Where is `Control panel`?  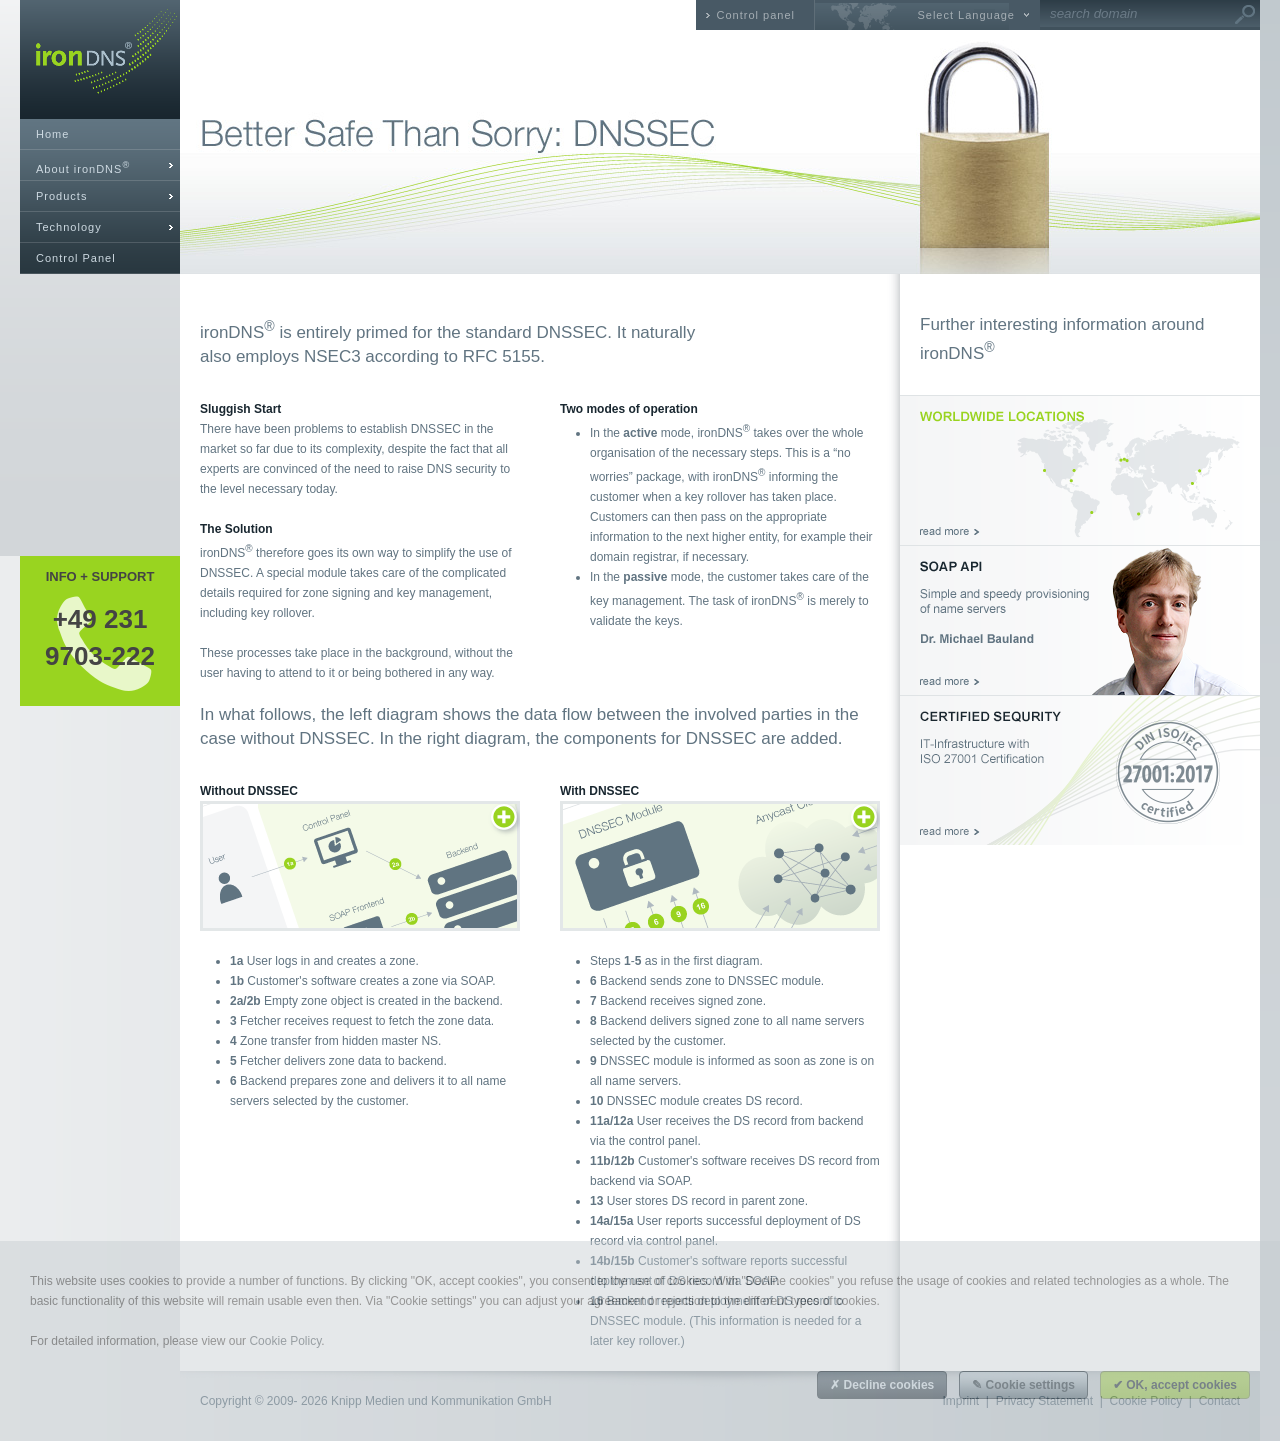
Control panel is located at coordinates (756, 15).